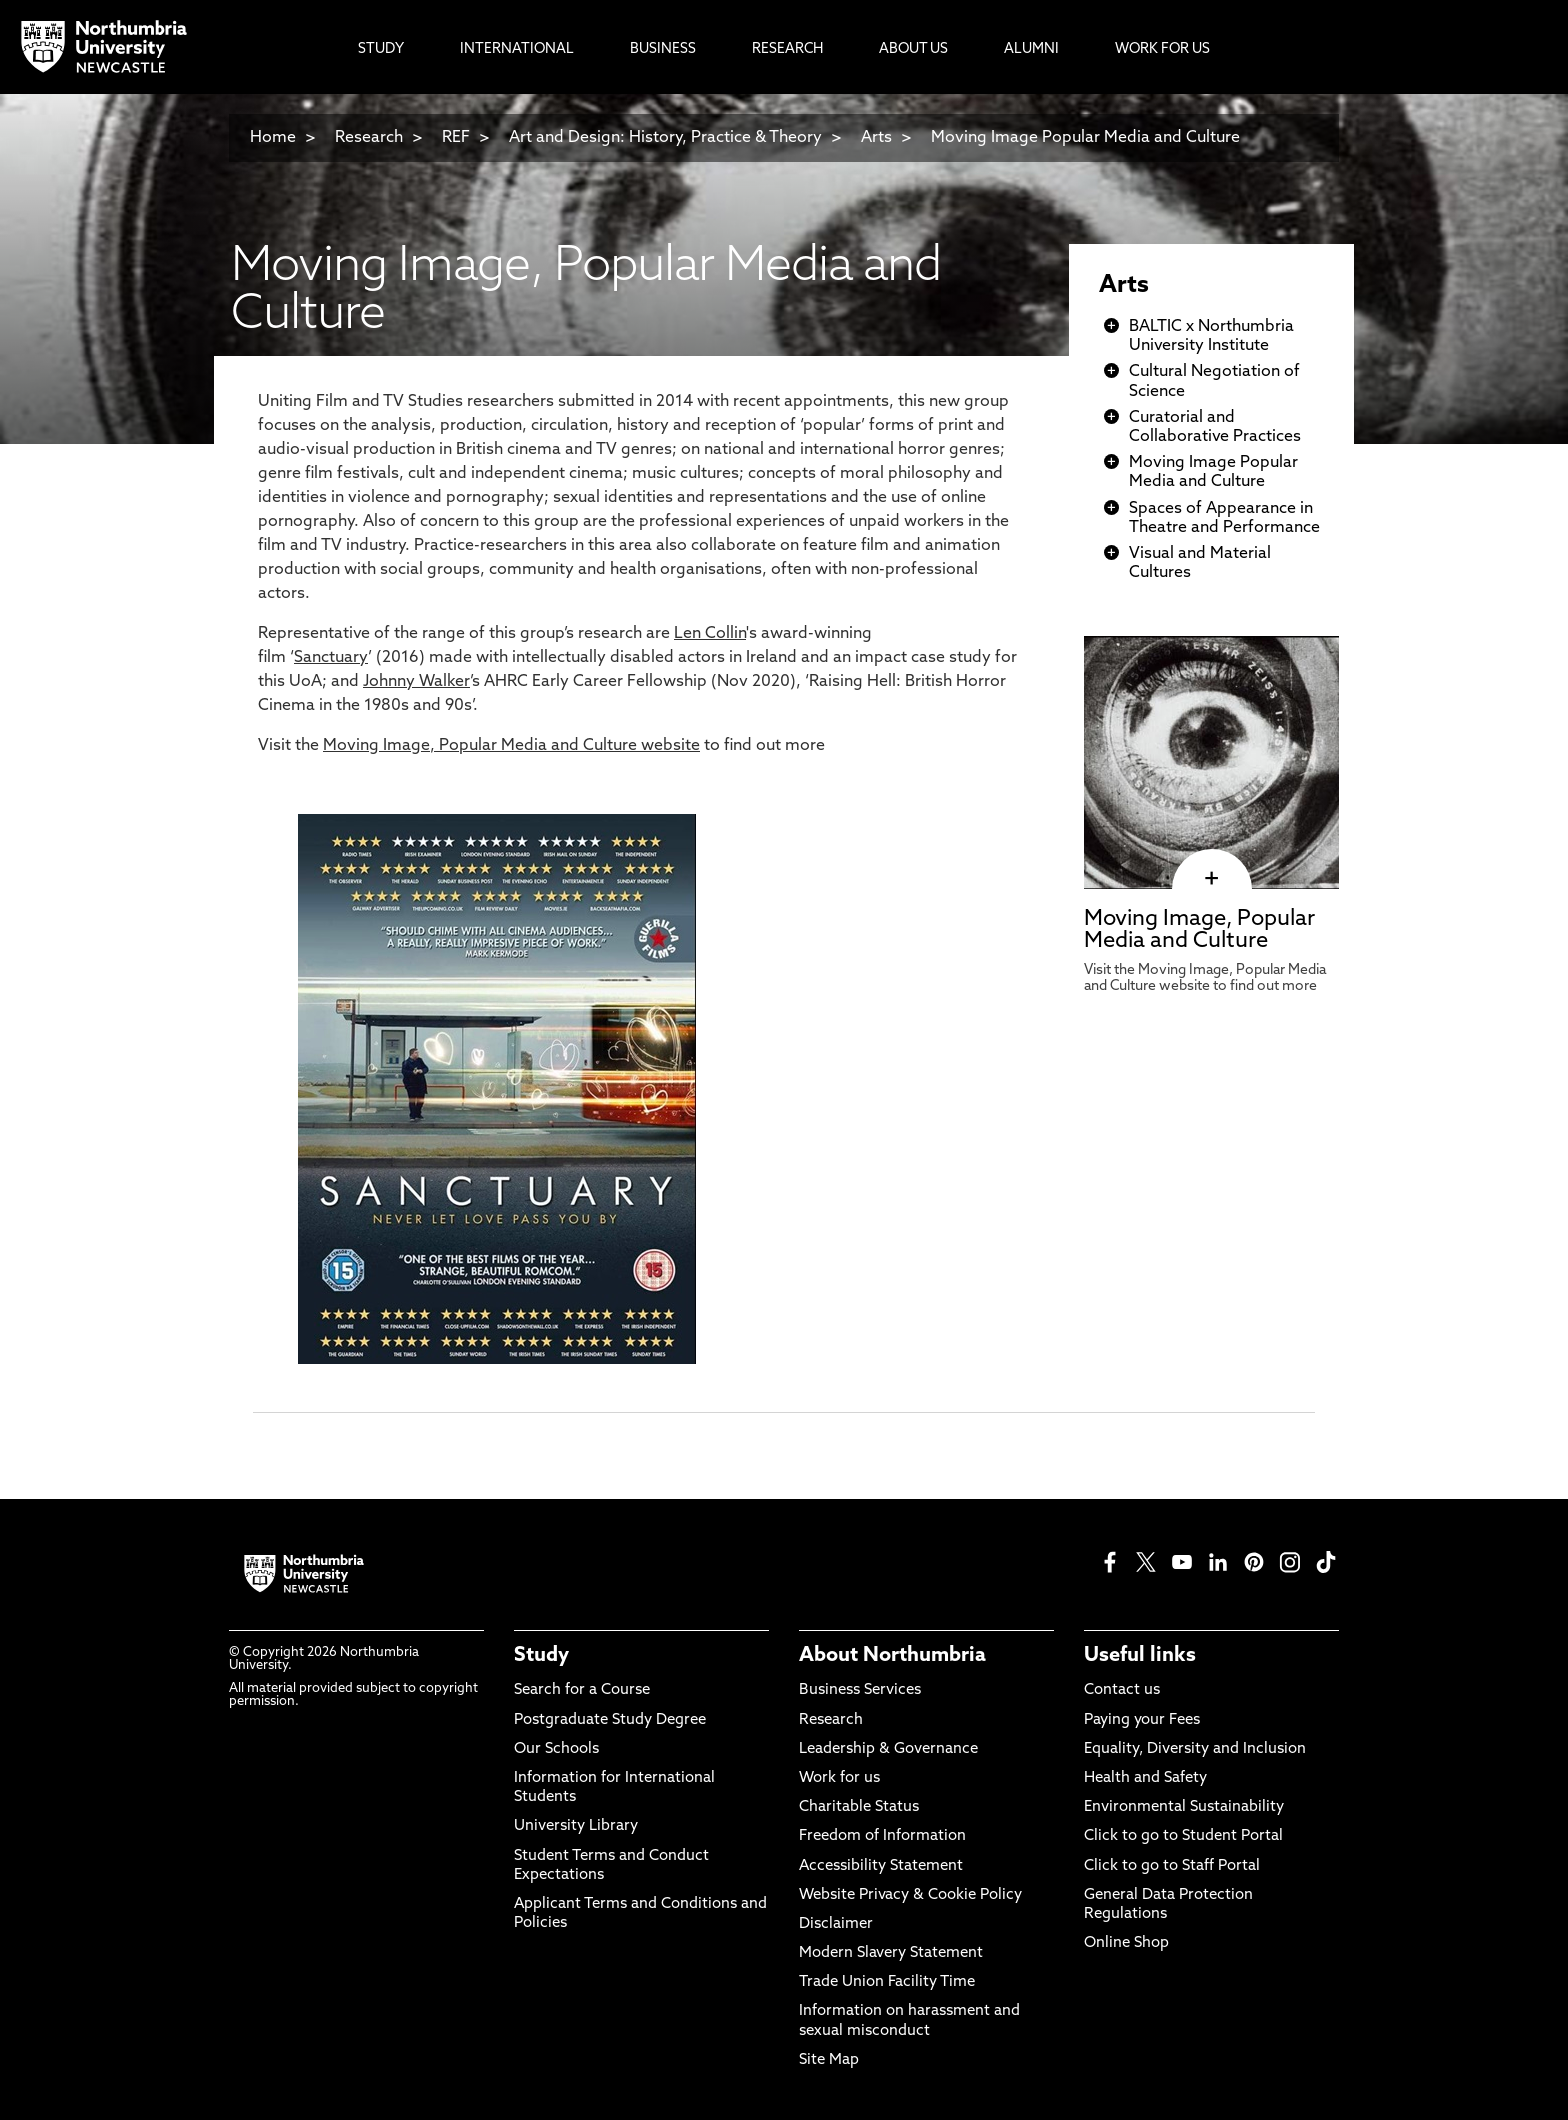 The height and width of the screenshot is (2120, 1568). Describe the element at coordinates (888, 1749) in the screenshot. I see `Leadership & Governance` at that location.